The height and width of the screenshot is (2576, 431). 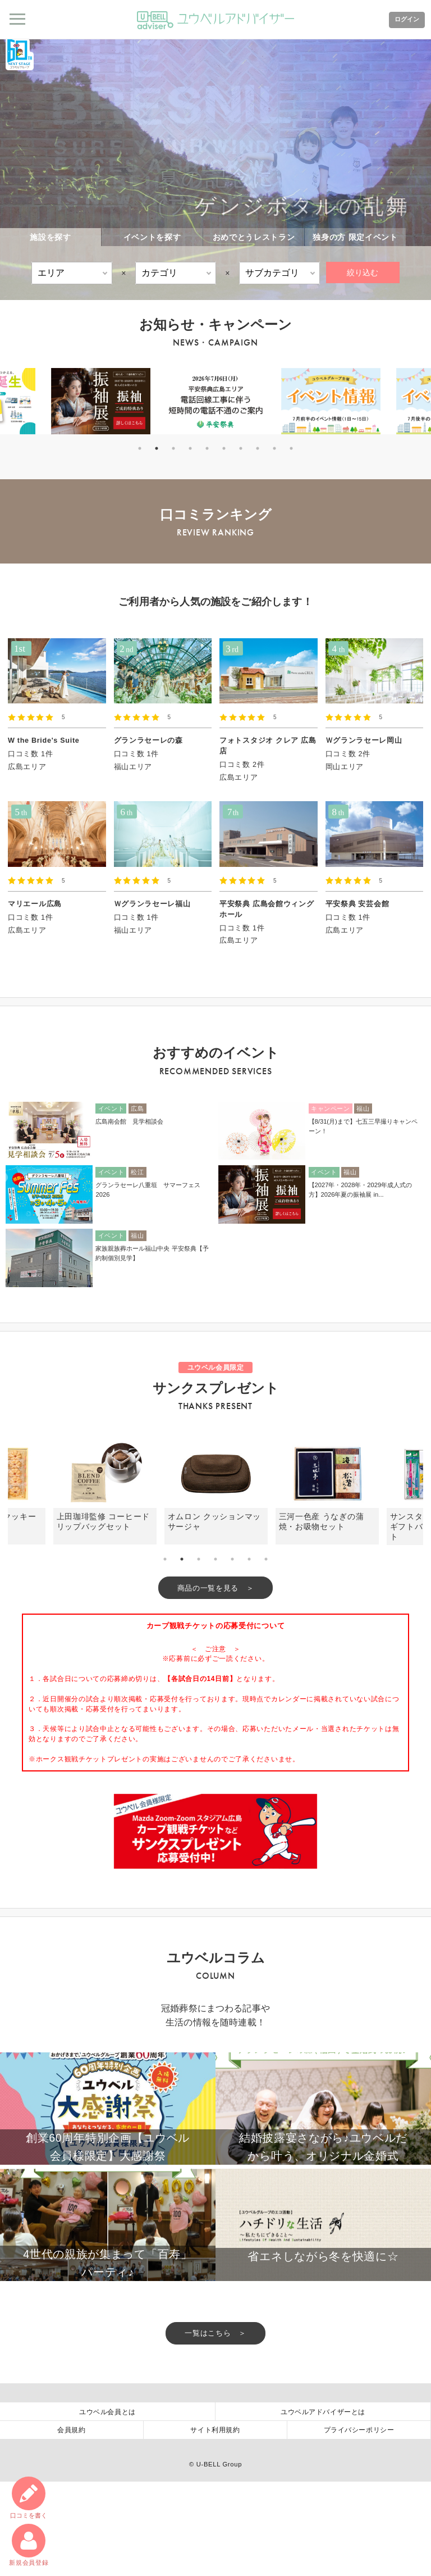 I want to click on [tabpanel], so click(x=215, y=401).